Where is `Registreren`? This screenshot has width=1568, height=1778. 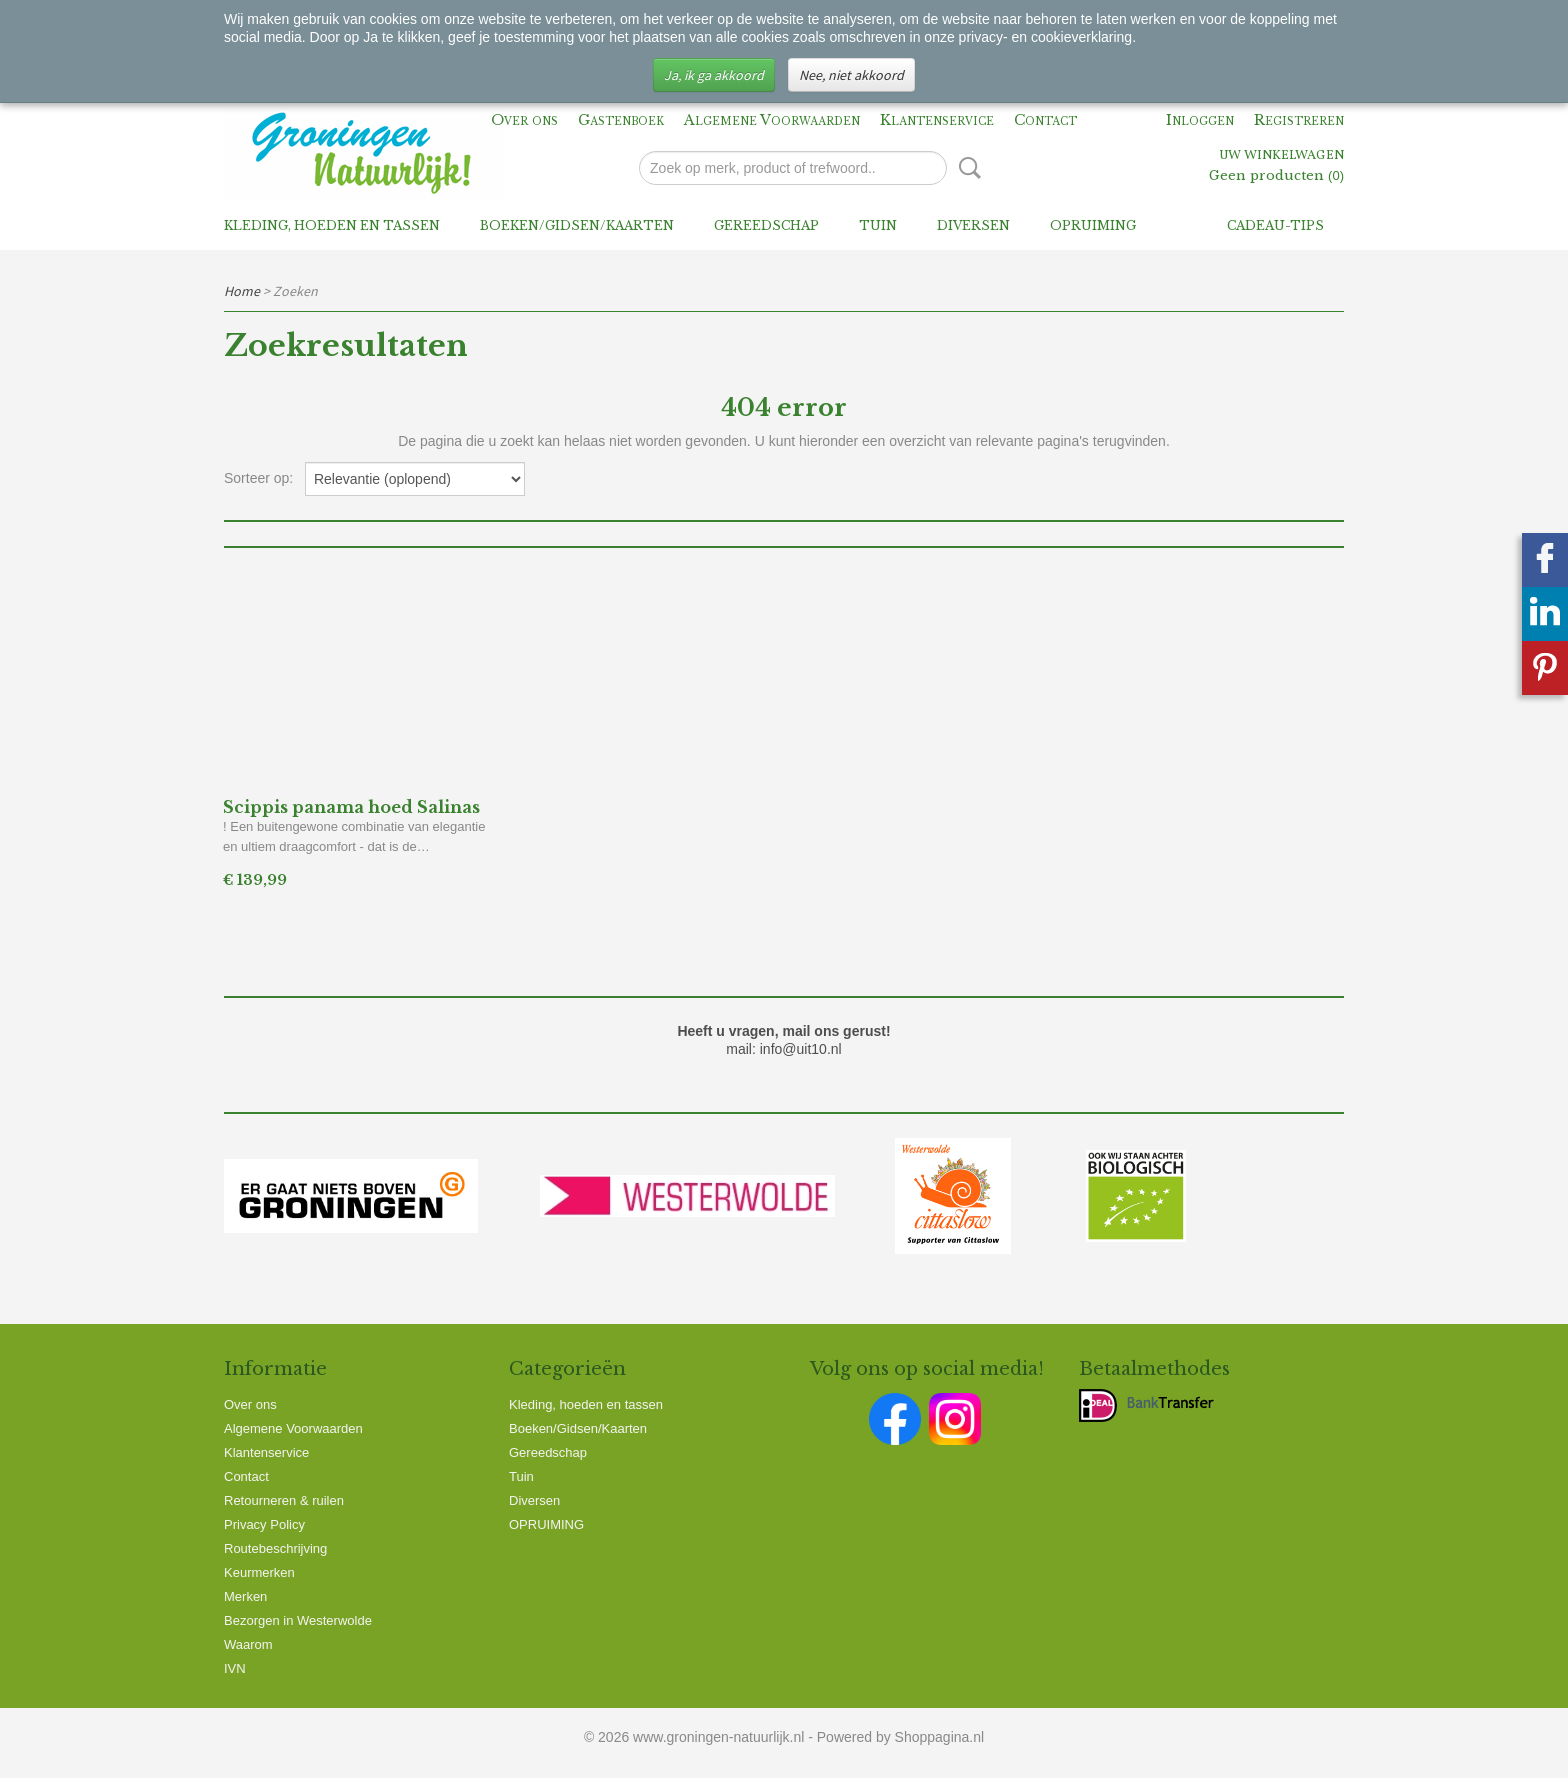 Registreren is located at coordinates (1299, 120).